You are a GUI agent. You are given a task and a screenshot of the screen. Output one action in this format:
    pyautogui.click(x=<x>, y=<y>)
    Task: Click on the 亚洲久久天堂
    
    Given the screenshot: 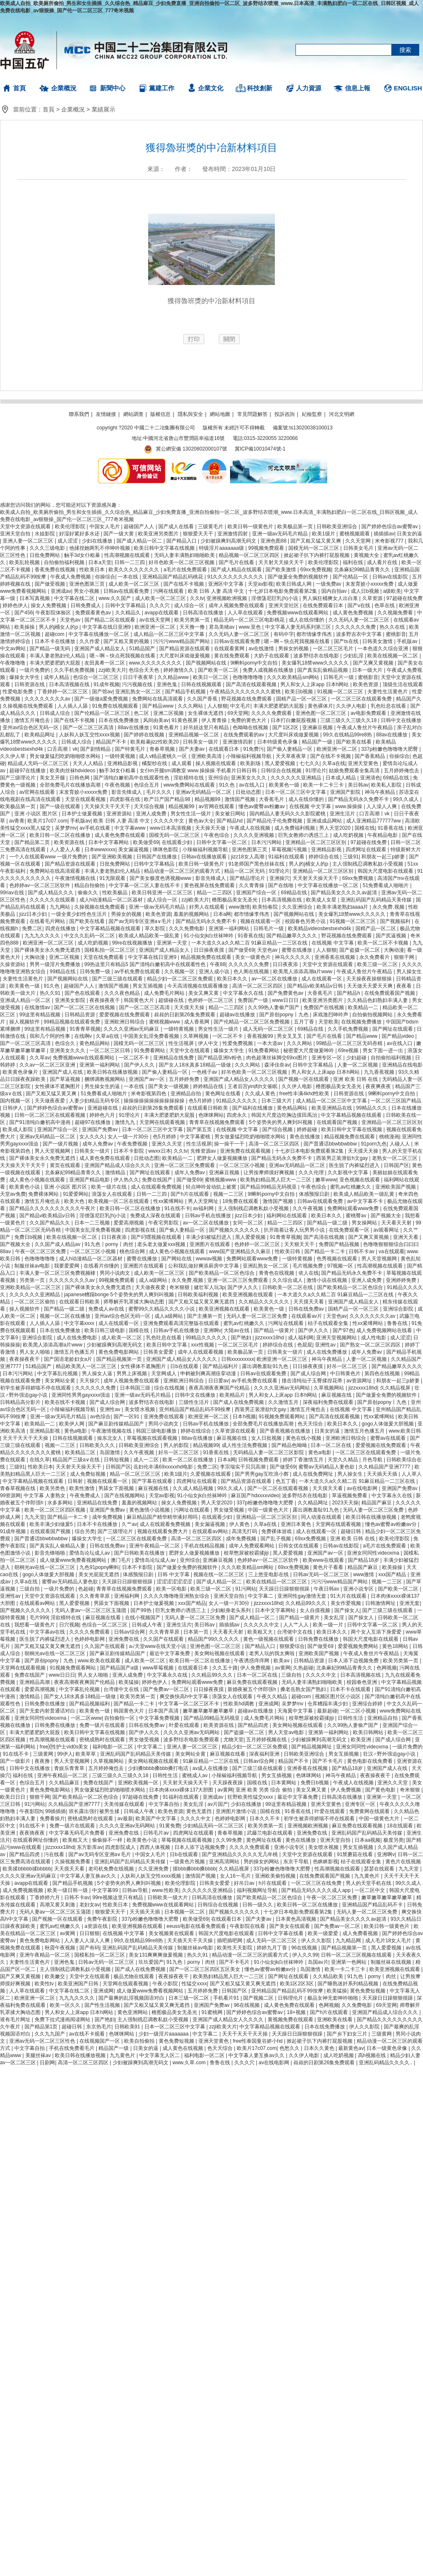 What is the action you would take?
    pyautogui.click(x=167, y=1144)
    